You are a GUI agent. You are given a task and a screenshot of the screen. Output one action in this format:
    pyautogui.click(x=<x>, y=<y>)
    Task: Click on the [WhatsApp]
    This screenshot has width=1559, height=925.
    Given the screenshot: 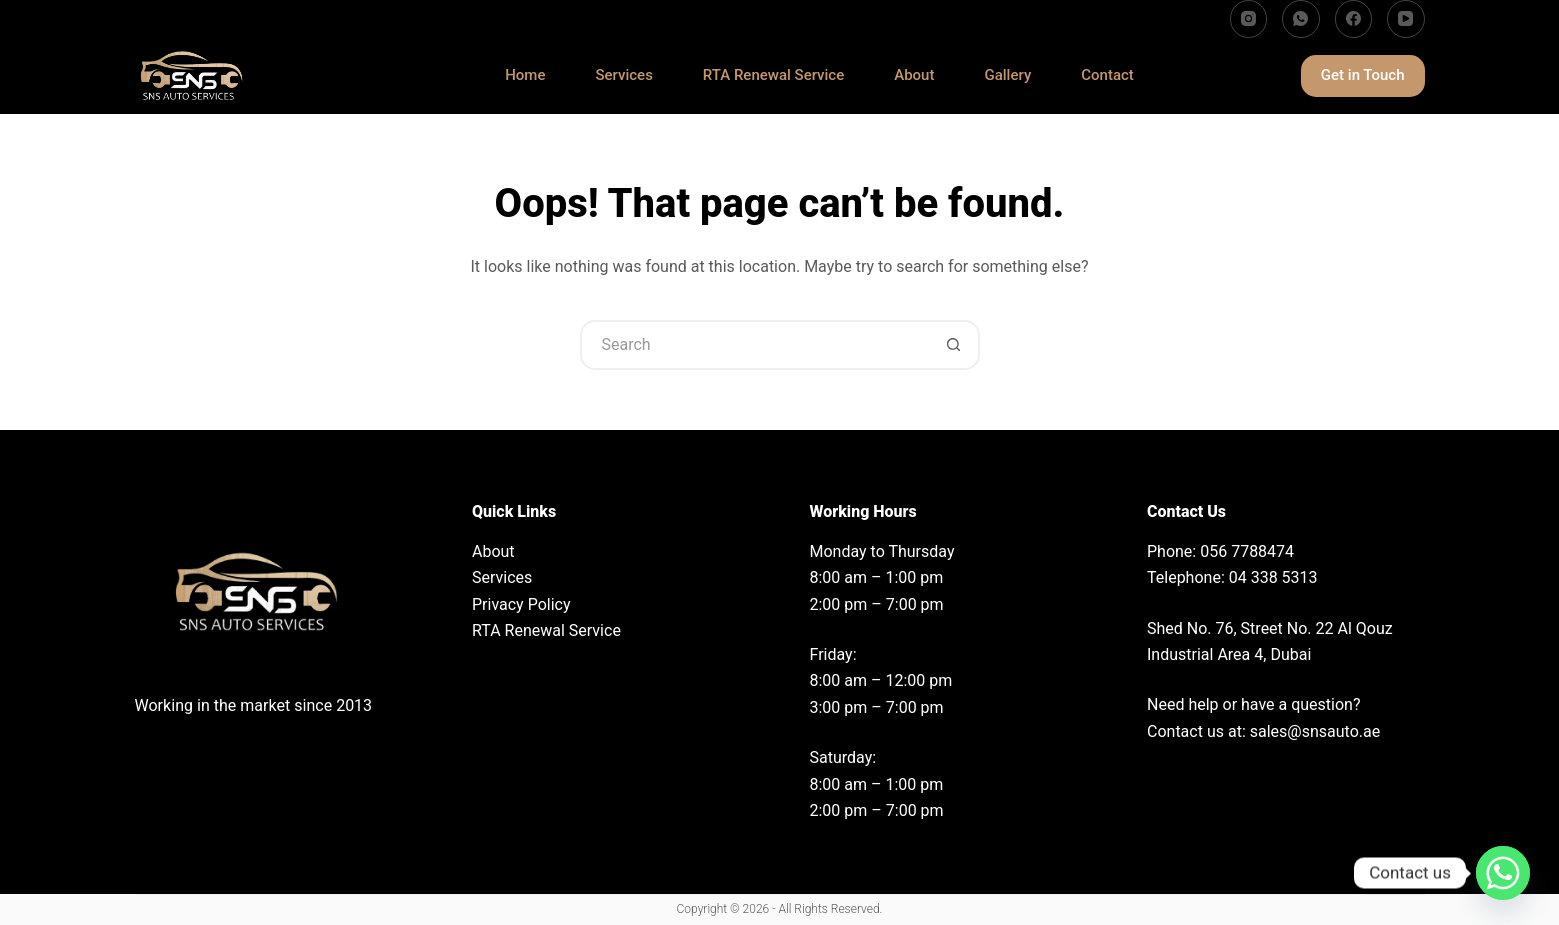 What is the action you would take?
    pyautogui.click(x=1301, y=19)
    